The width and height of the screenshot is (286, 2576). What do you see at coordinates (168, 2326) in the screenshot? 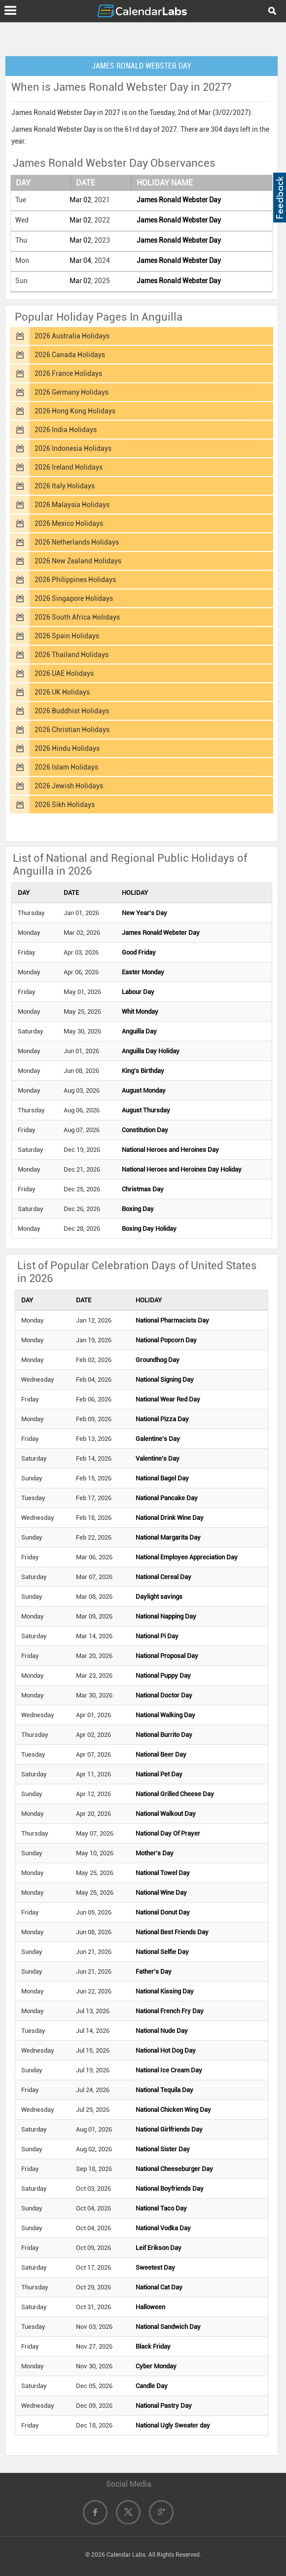
I see `National Sandwich Day` at bounding box center [168, 2326].